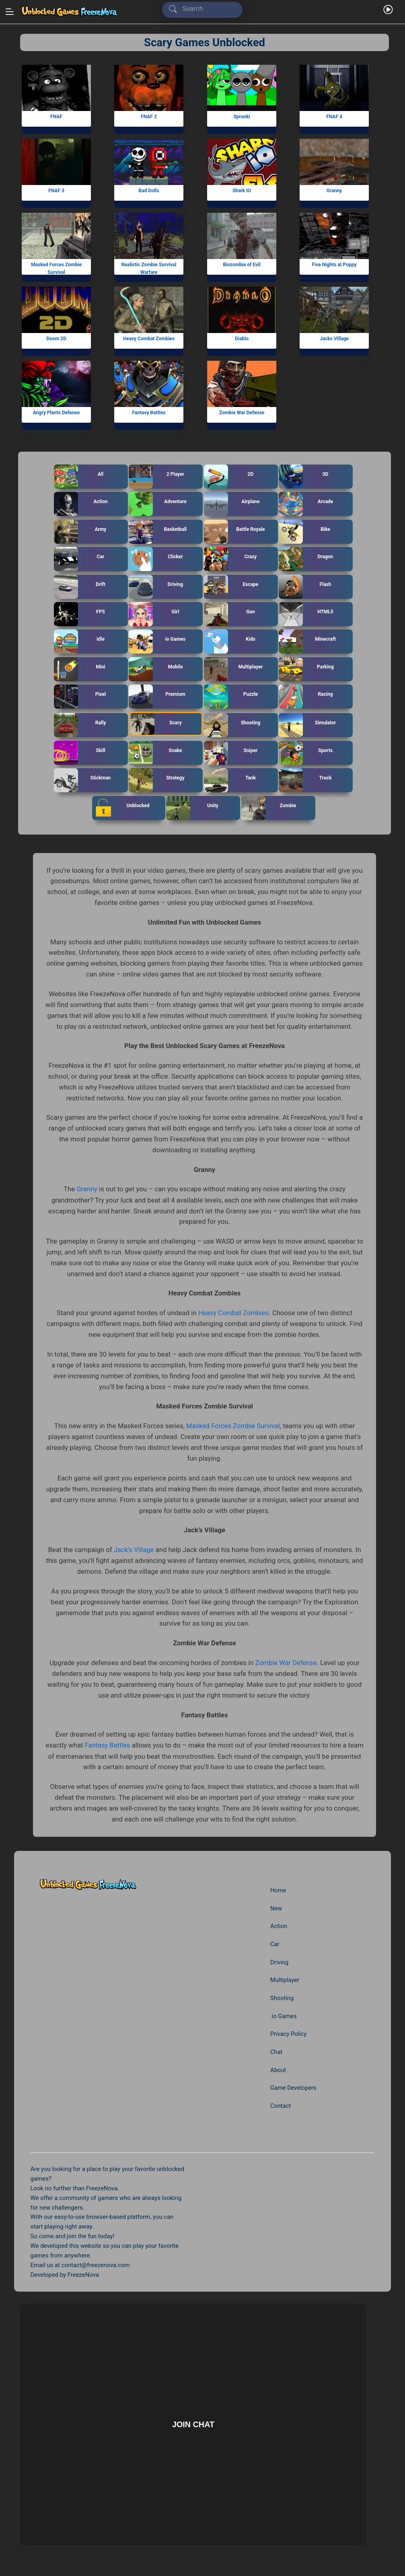 Image resolution: width=405 pixels, height=2576 pixels. What do you see at coordinates (230, 780) in the screenshot?
I see `Tank` at bounding box center [230, 780].